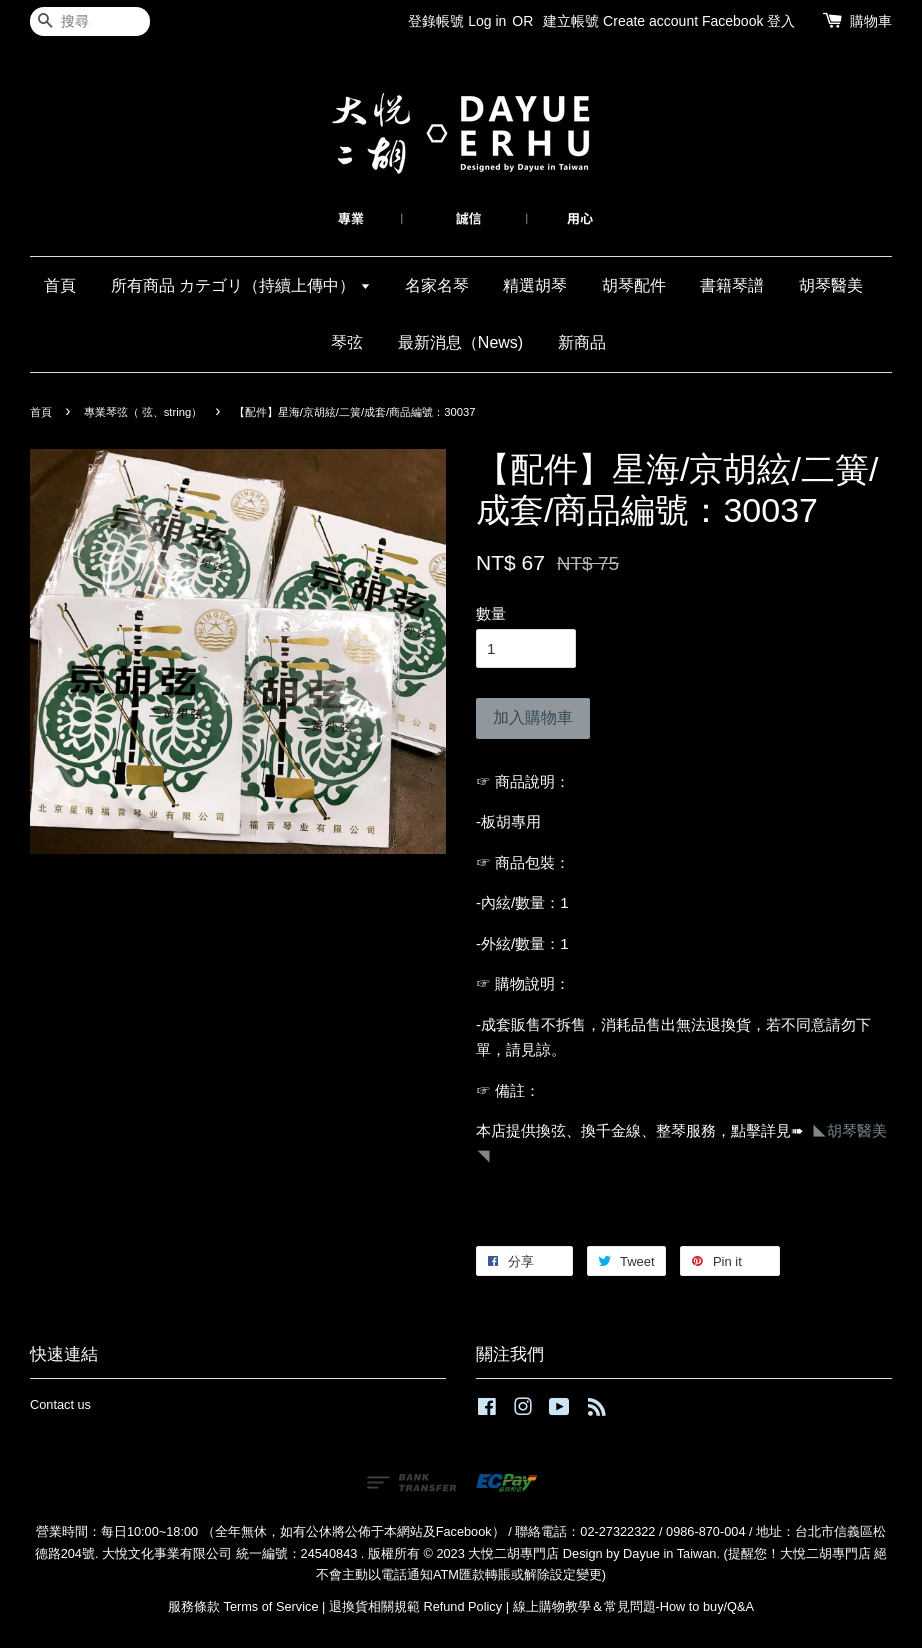  Describe the element at coordinates (60, 1404) in the screenshot. I see `Contact us` at that location.